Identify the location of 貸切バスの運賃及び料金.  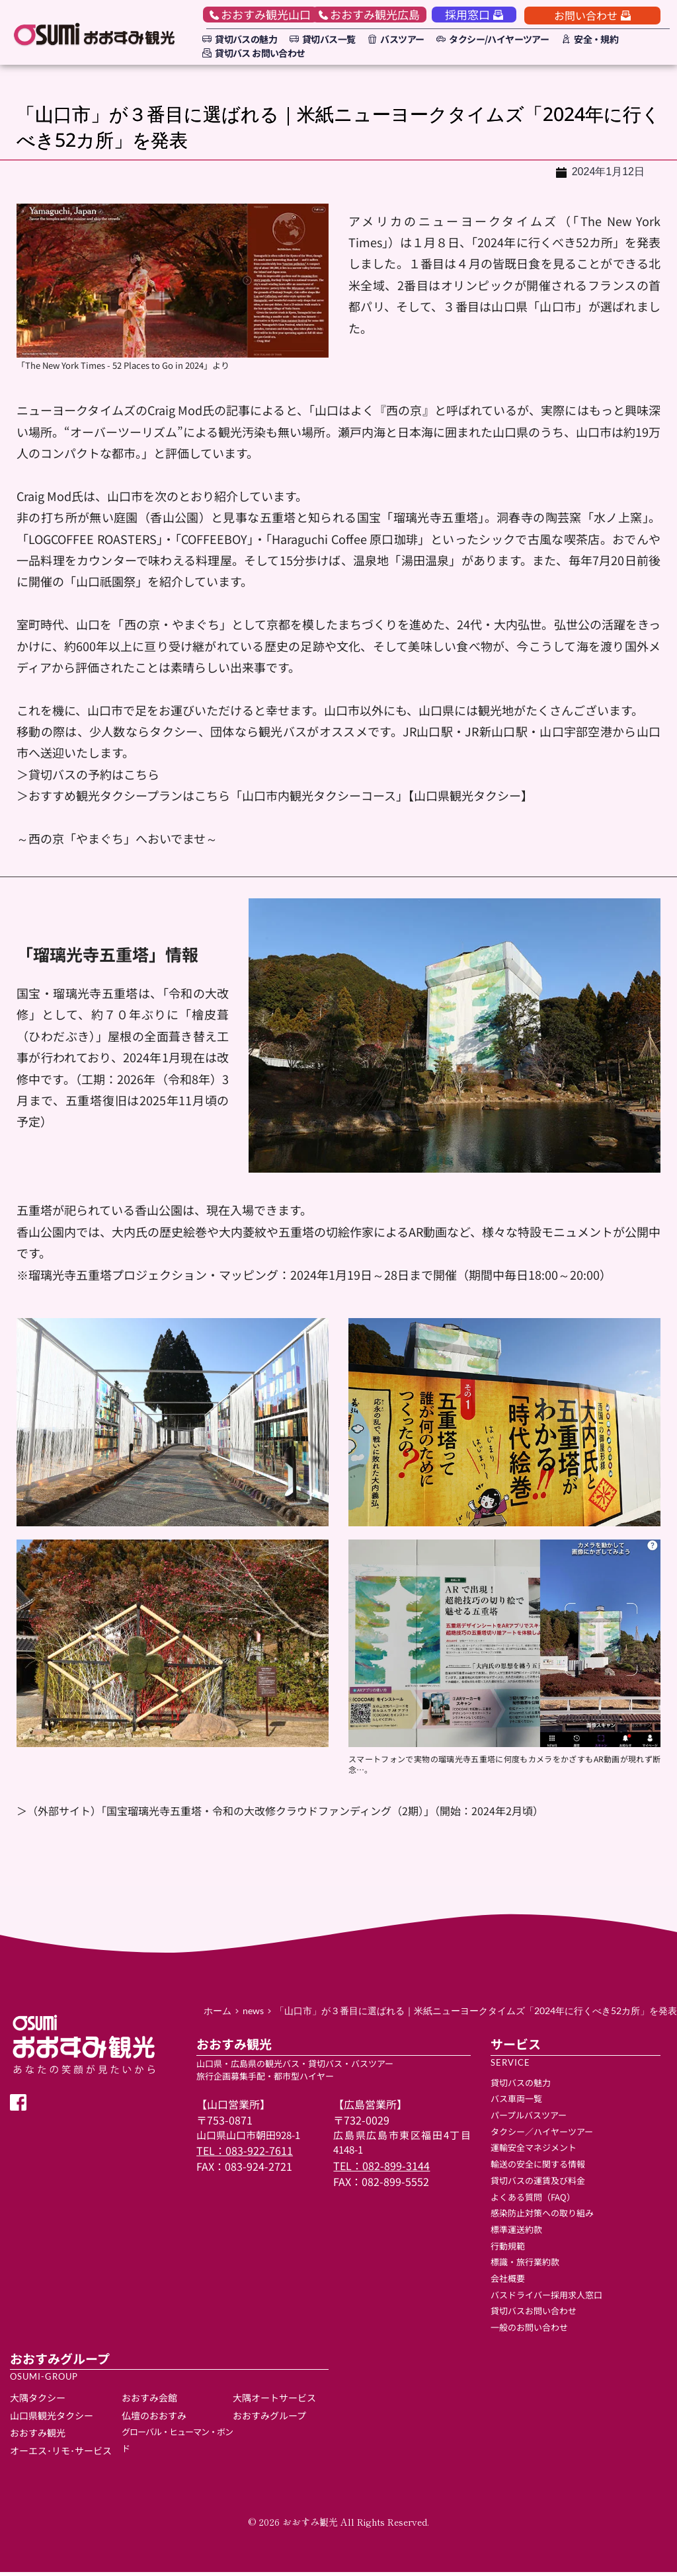
(538, 2183).